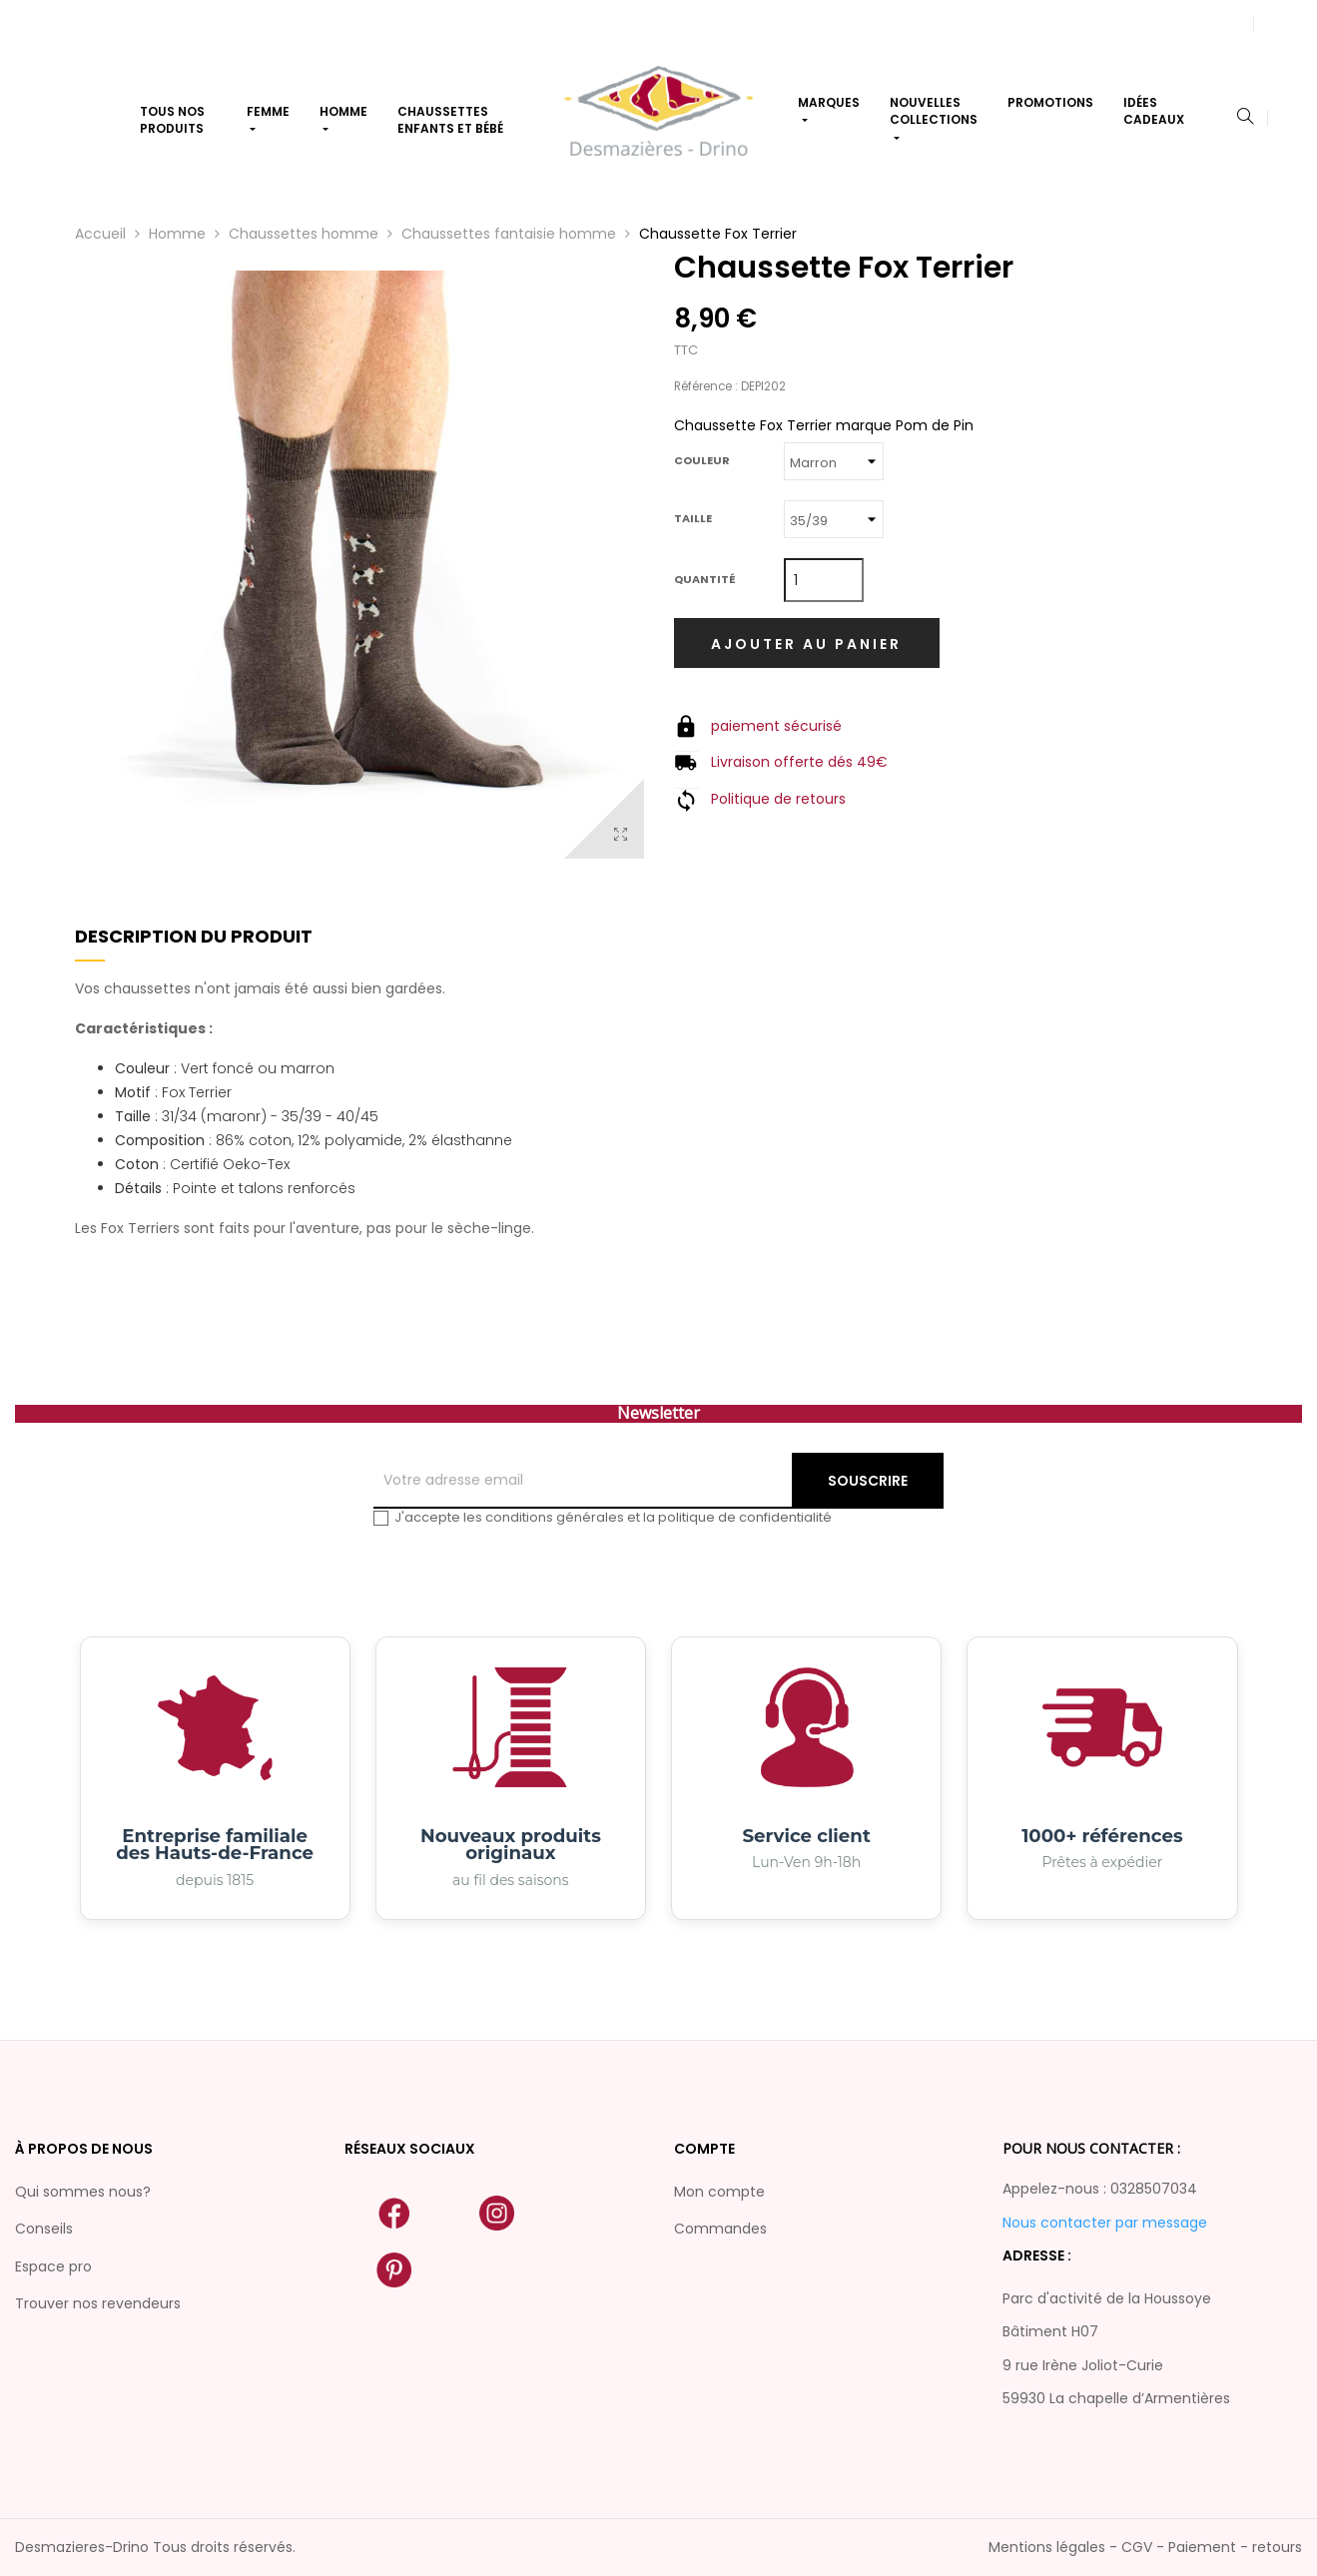  Describe the element at coordinates (83, 2192) in the screenshot. I see `Qui sommes nous?` at that location.